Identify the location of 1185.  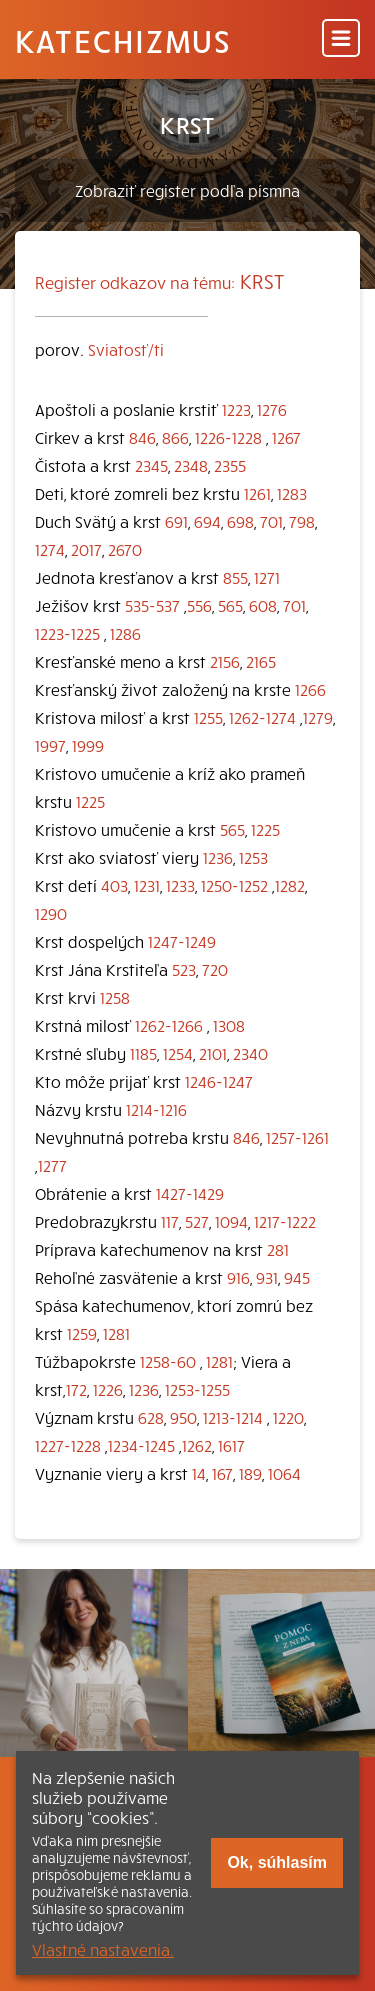
(143, 1053).